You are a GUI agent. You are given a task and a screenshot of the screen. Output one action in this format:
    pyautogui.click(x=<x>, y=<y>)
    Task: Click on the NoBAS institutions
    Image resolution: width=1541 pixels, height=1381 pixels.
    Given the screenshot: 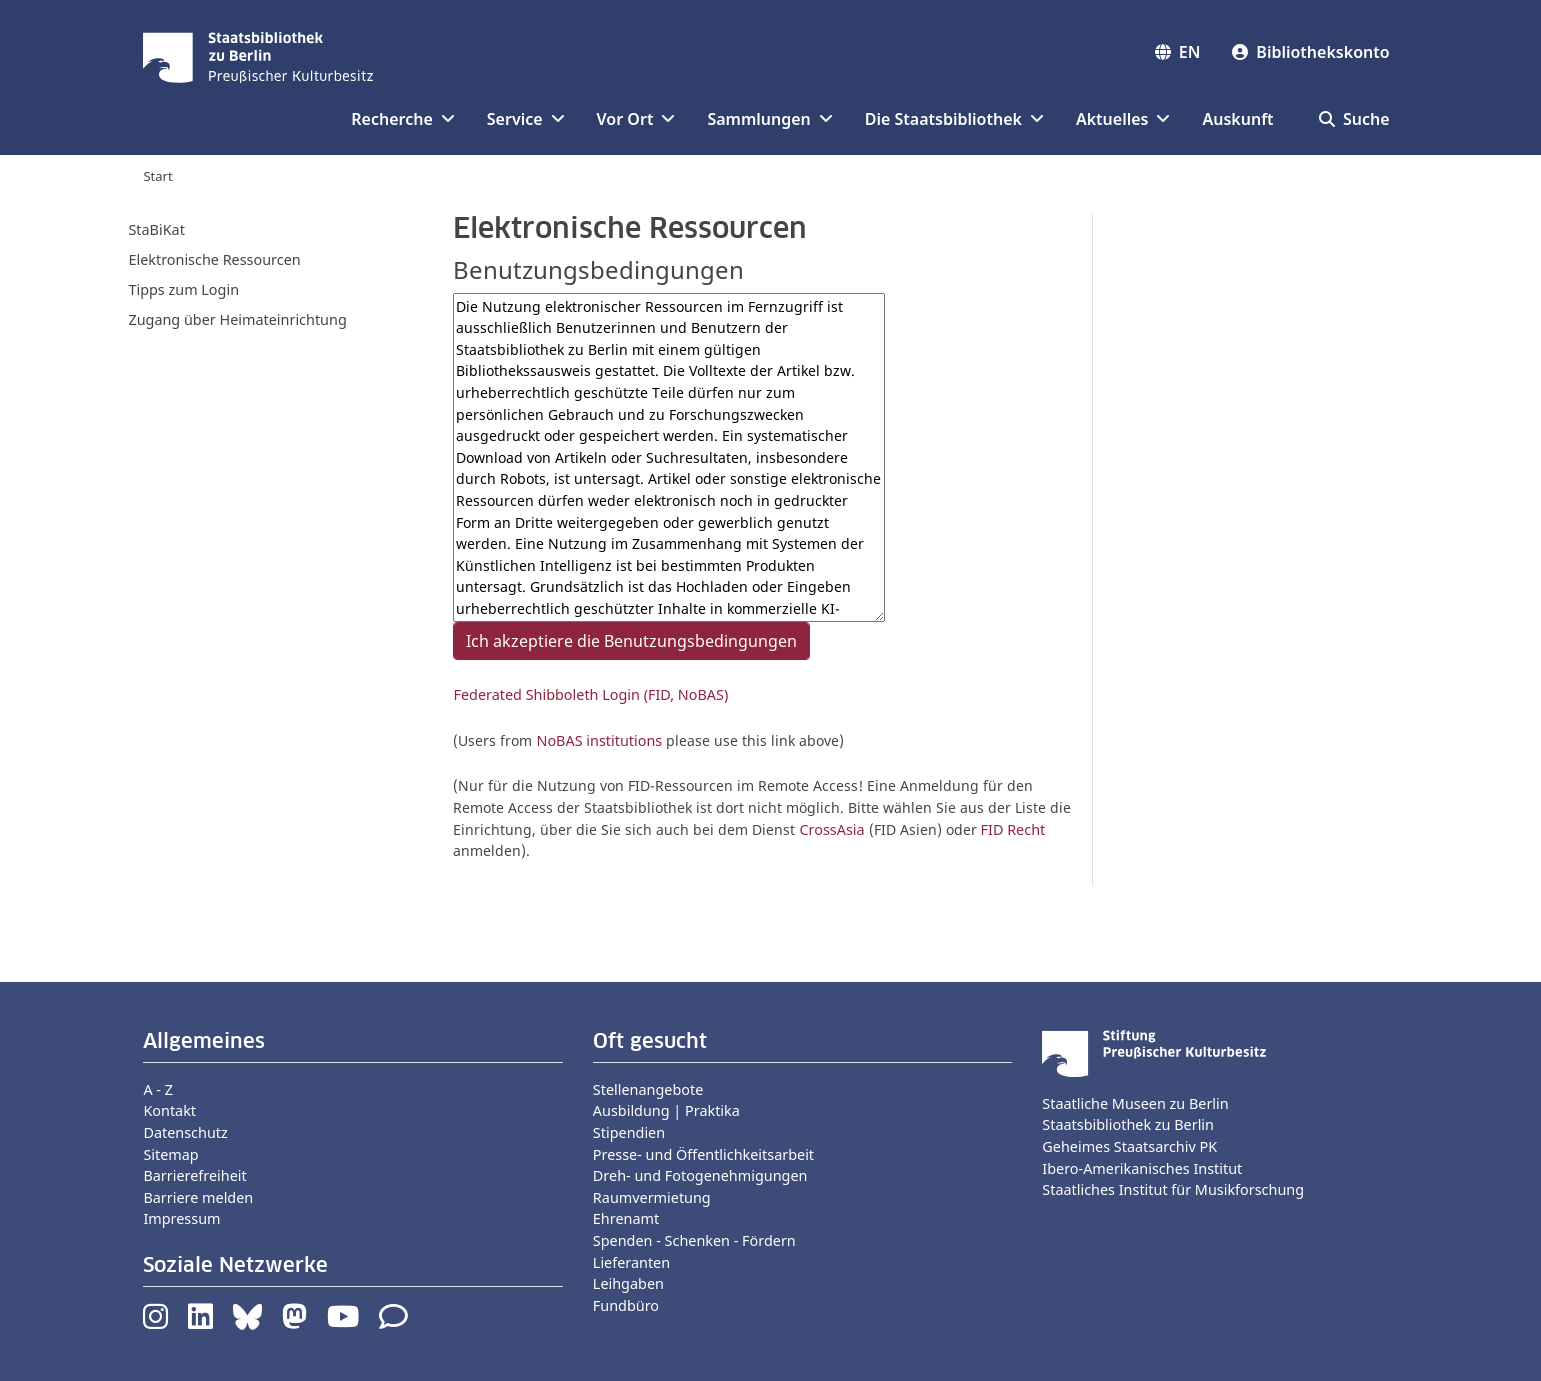 What is the action you would take?
    pyautogui.click(x=599, y=740)
    